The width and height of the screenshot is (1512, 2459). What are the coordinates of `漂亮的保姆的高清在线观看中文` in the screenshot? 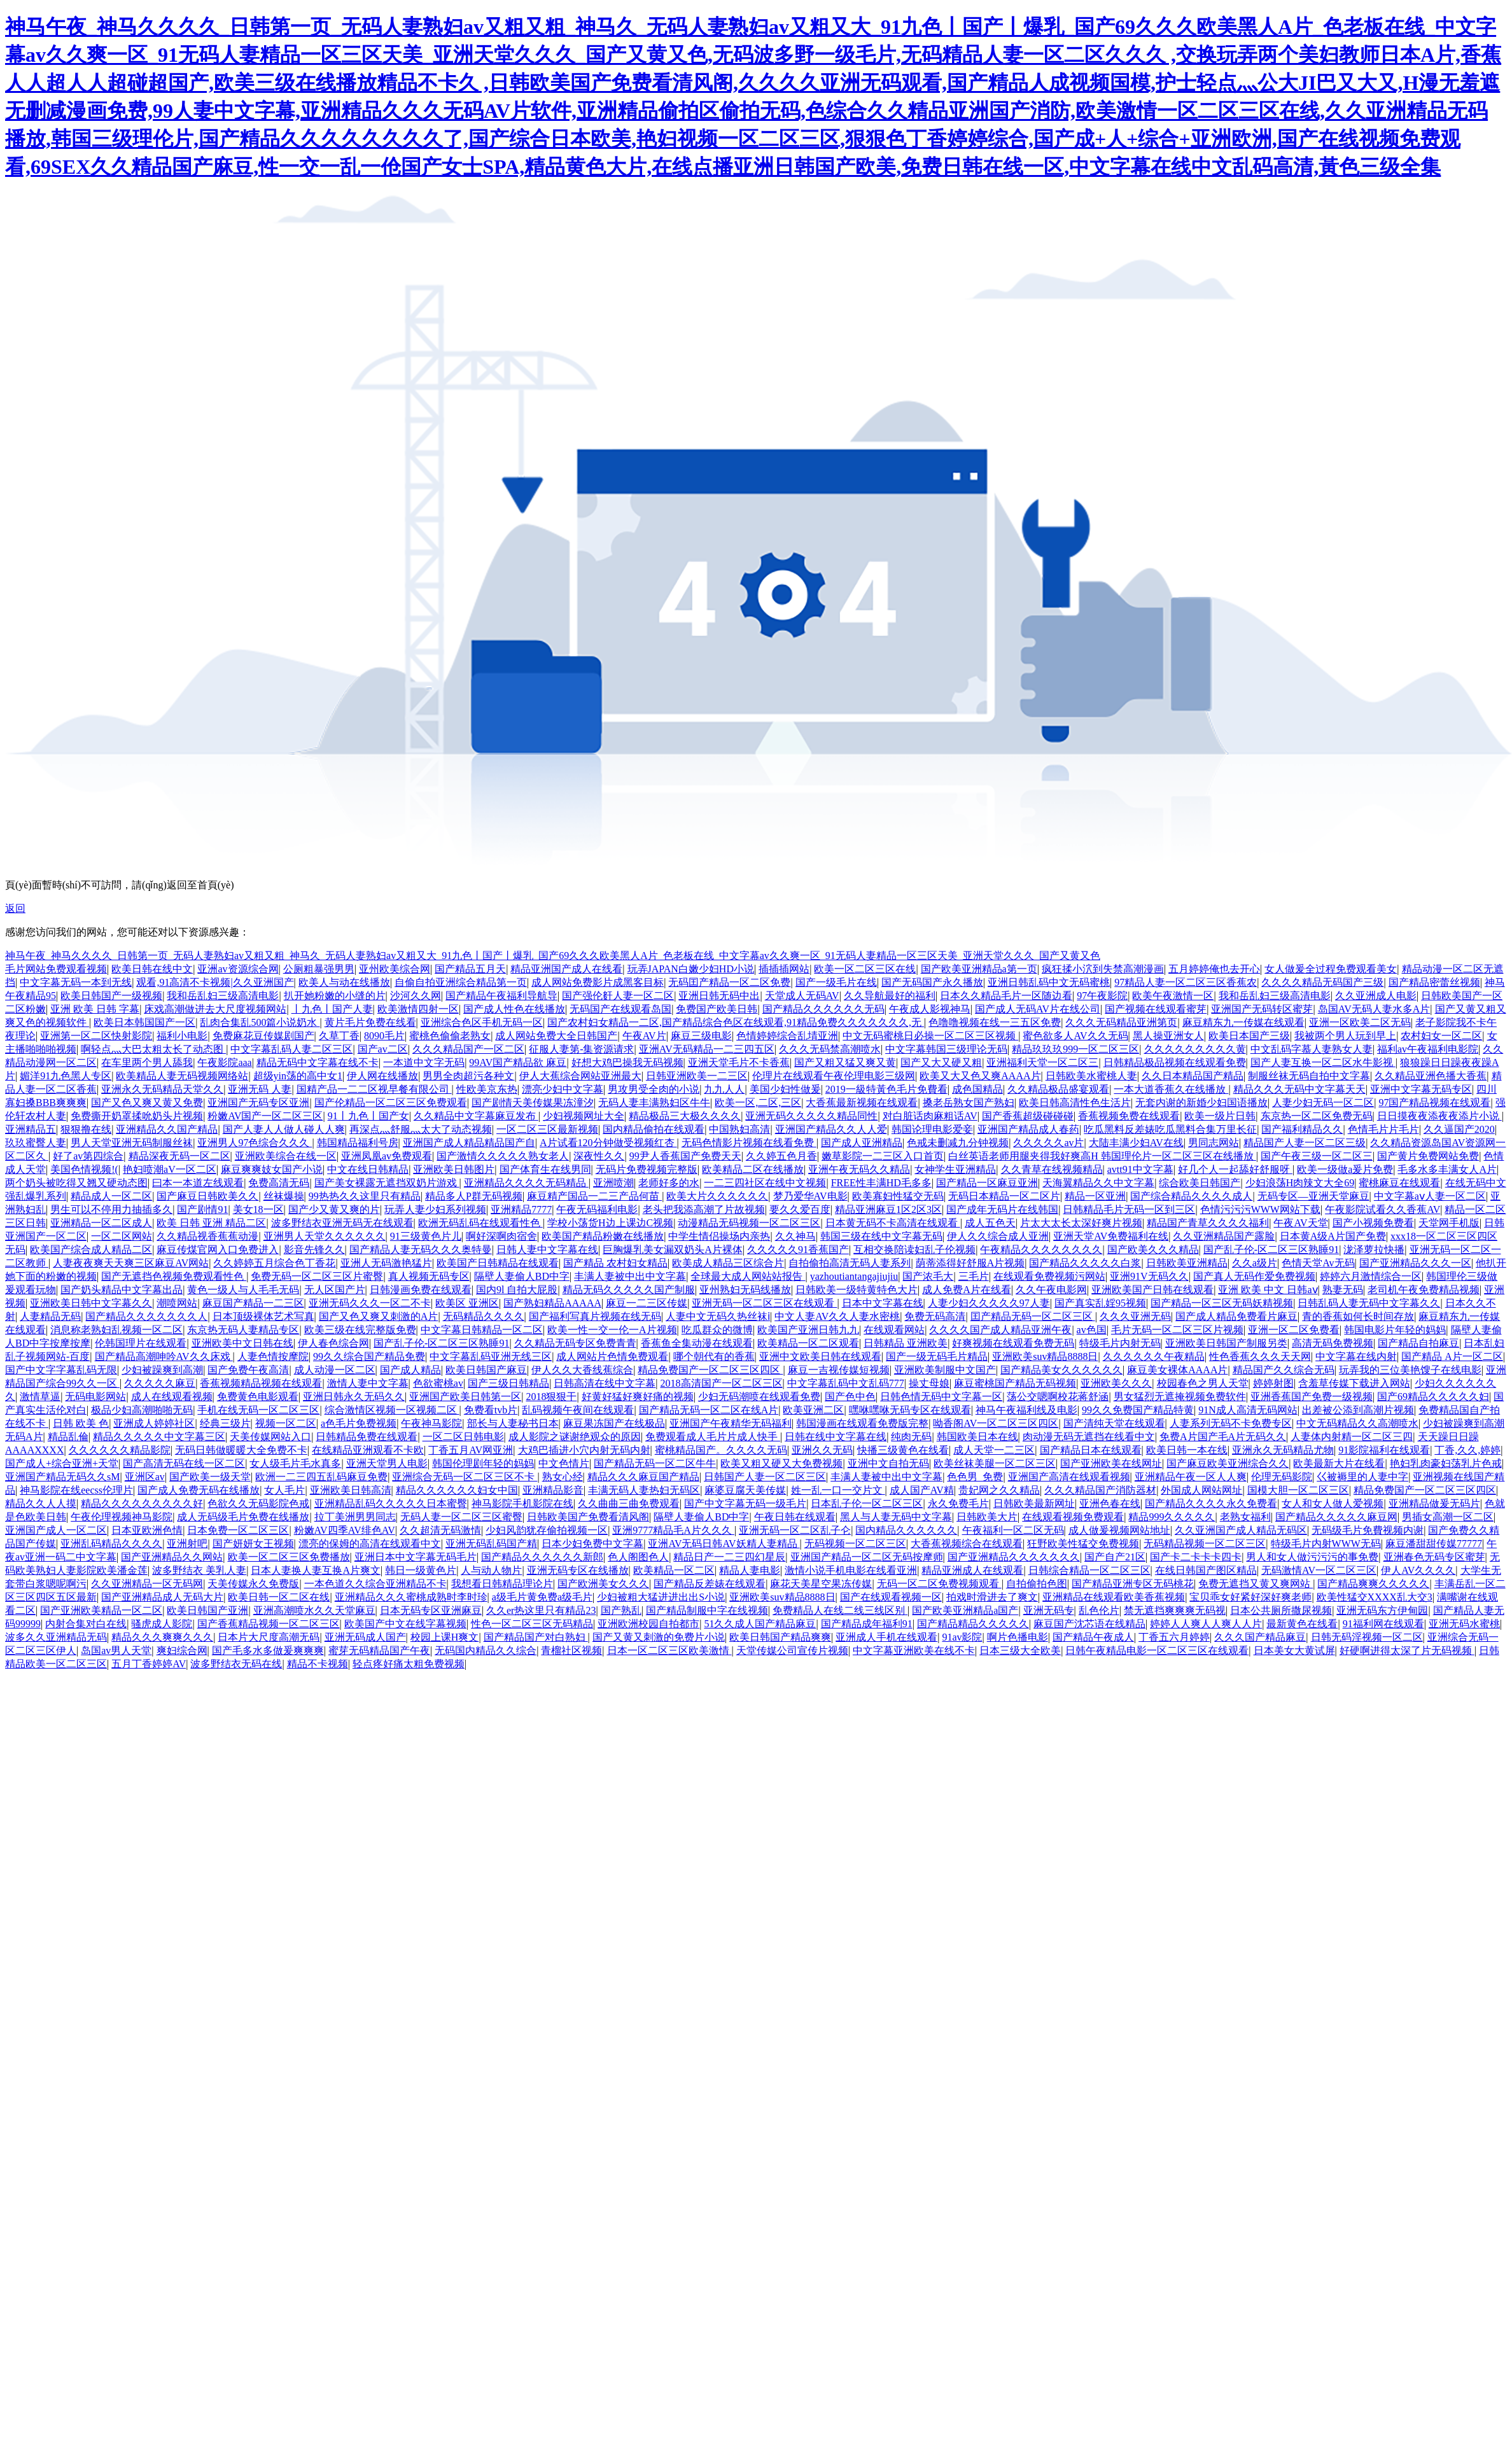 It's located at (369, 1543).